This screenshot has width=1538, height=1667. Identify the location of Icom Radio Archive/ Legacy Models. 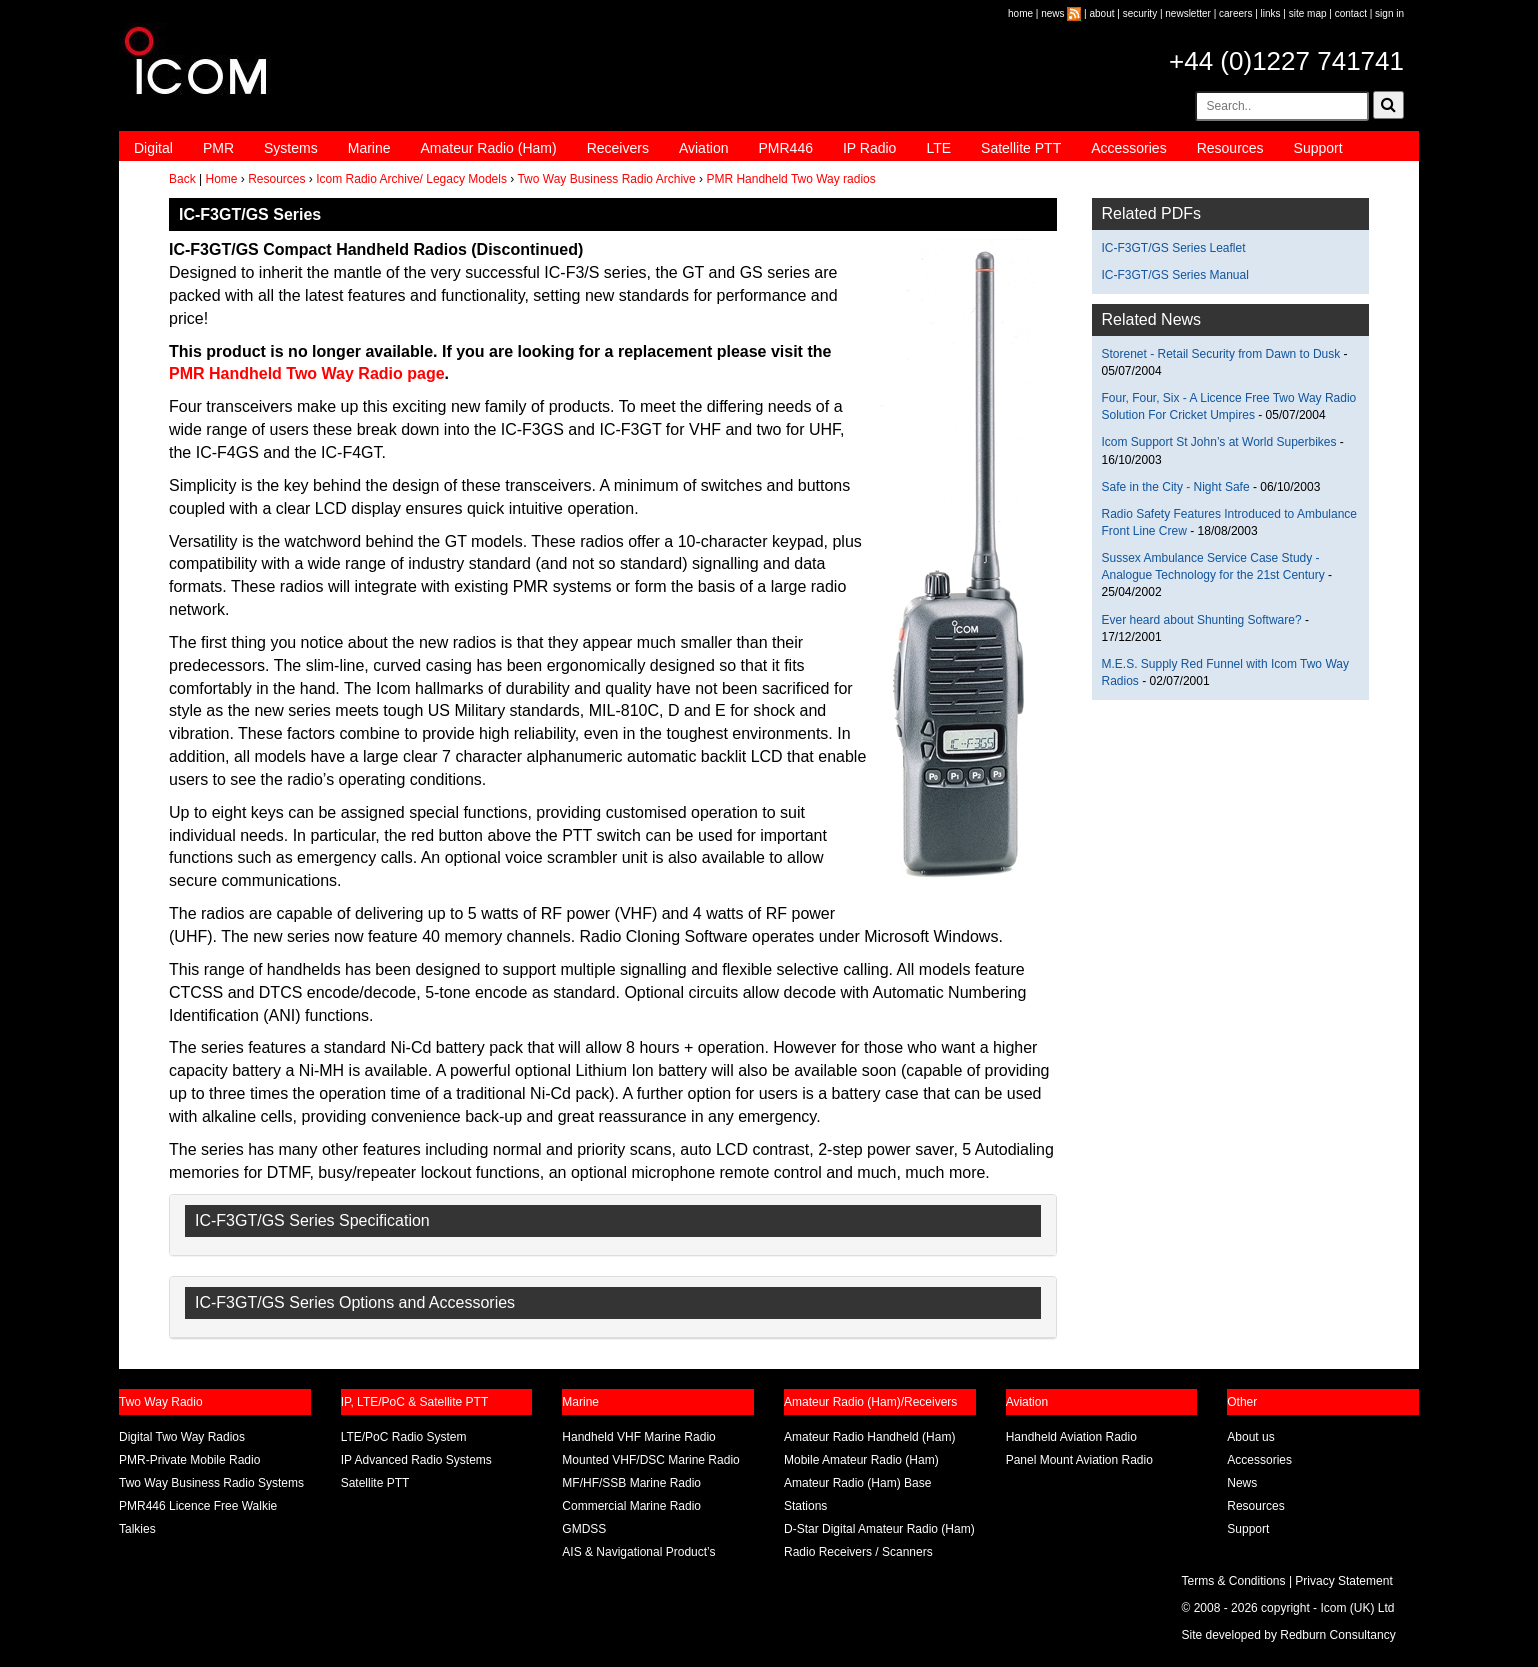
(411, 179).